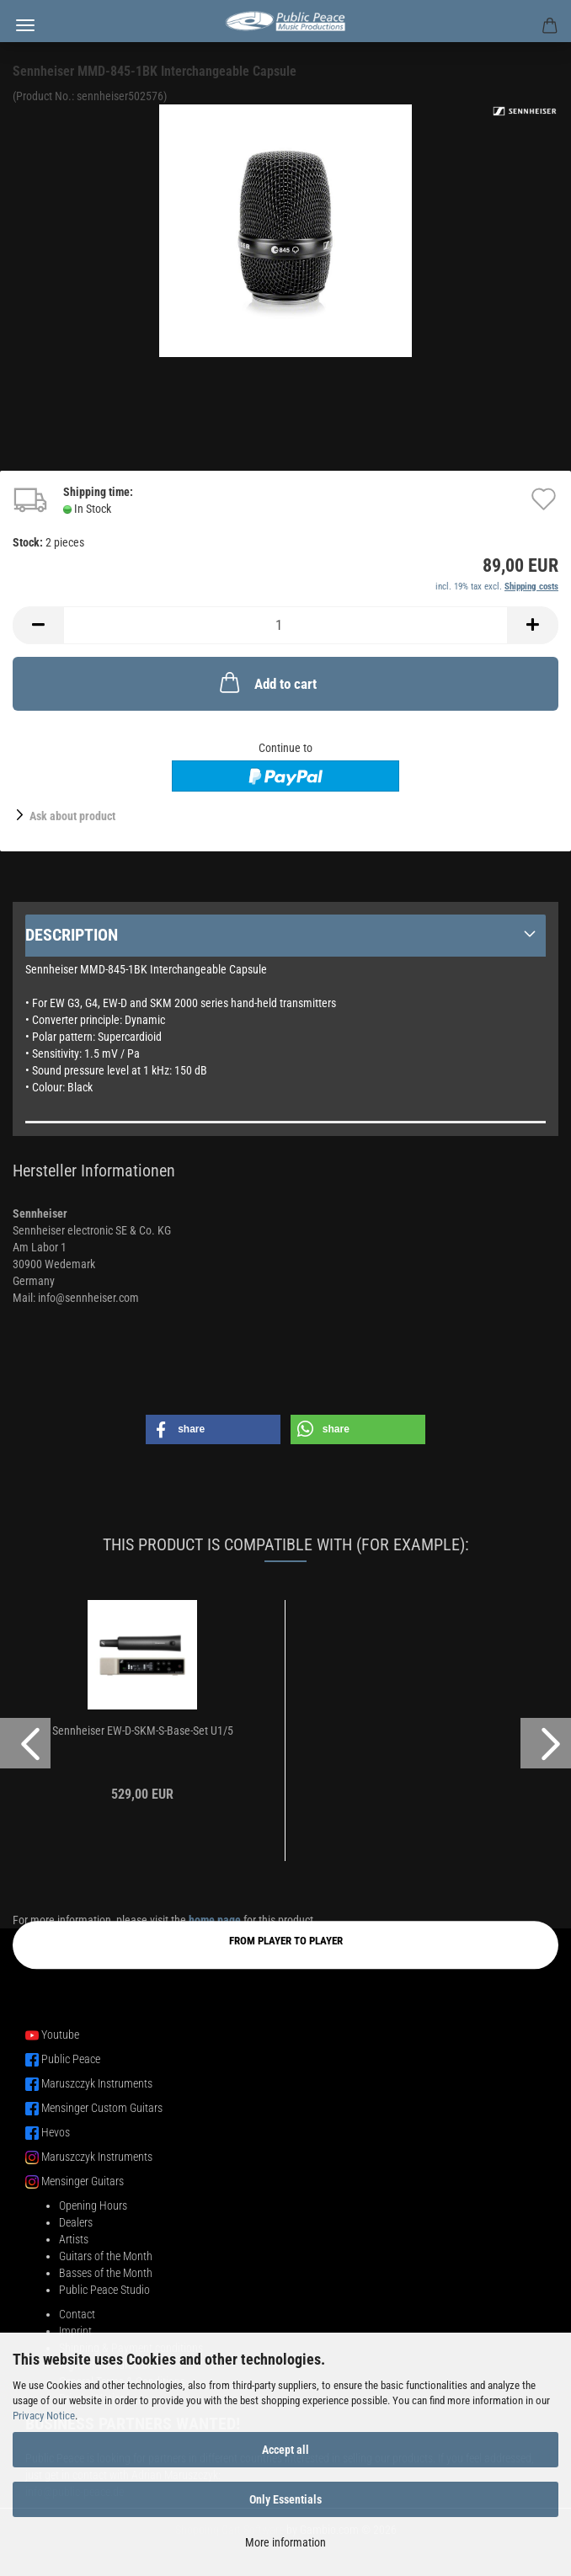  Describe the element at coordinates (55, 2132) in the screenshot. I see `Hevos` at that location.